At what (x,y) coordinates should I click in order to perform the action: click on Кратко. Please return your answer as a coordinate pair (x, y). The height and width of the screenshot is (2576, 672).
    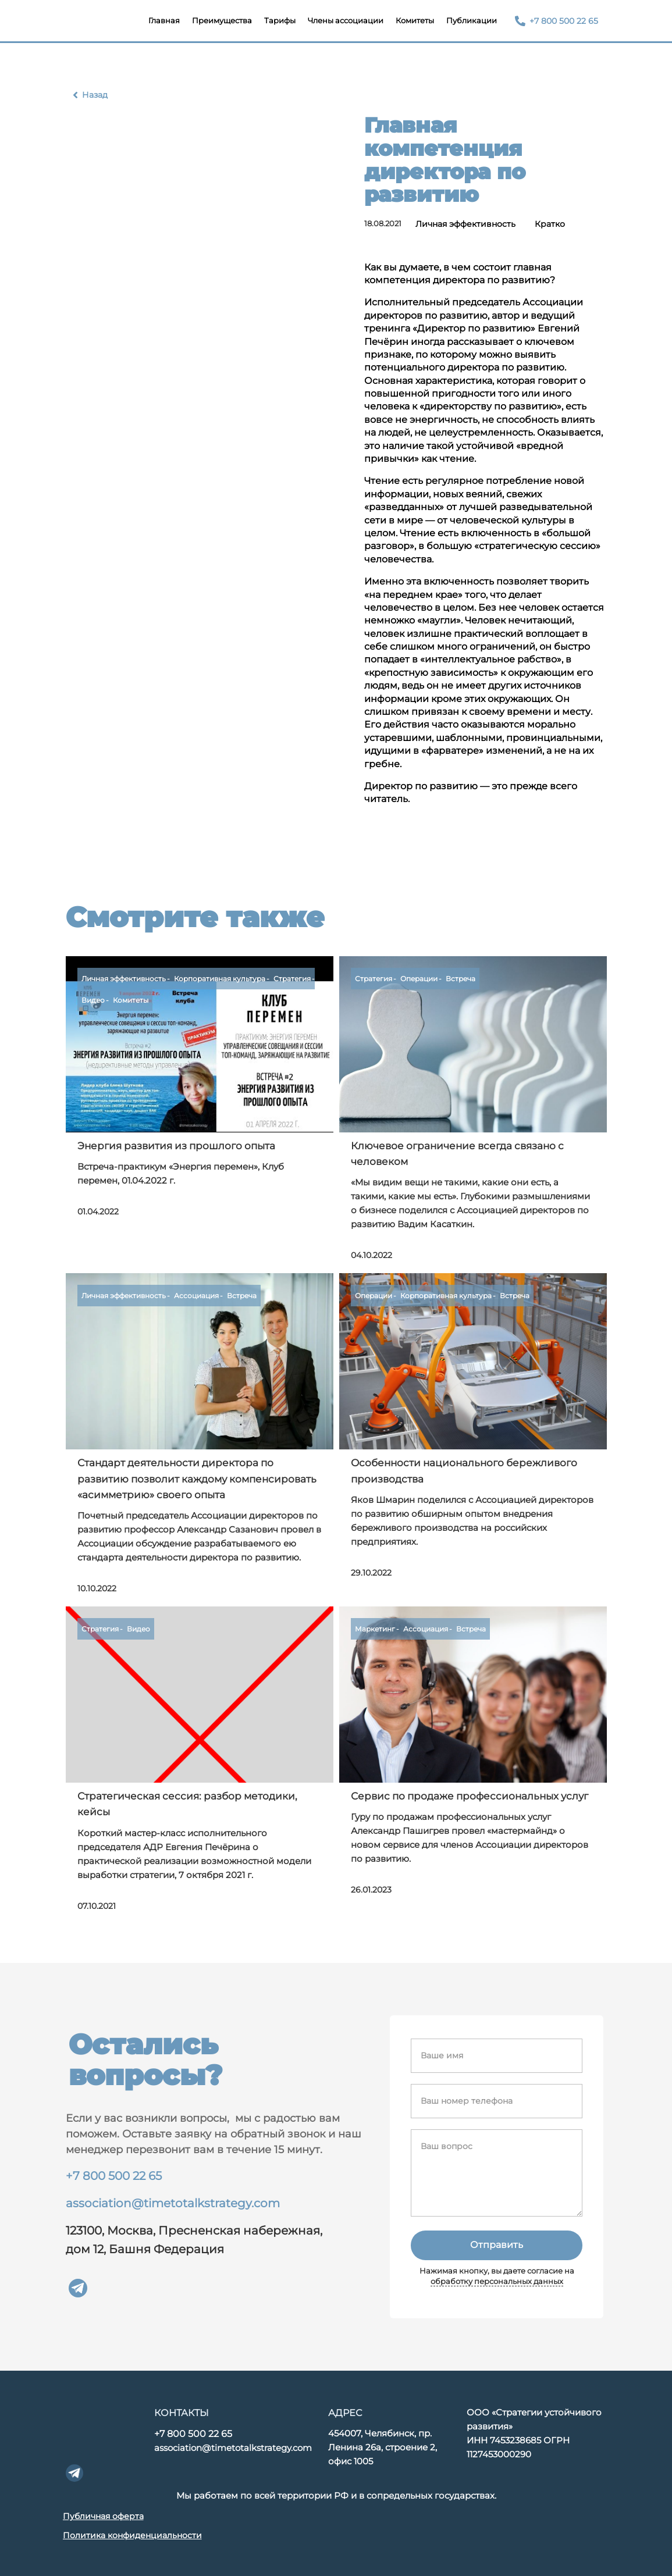
    Looking at the image, I should click on (550, 224).